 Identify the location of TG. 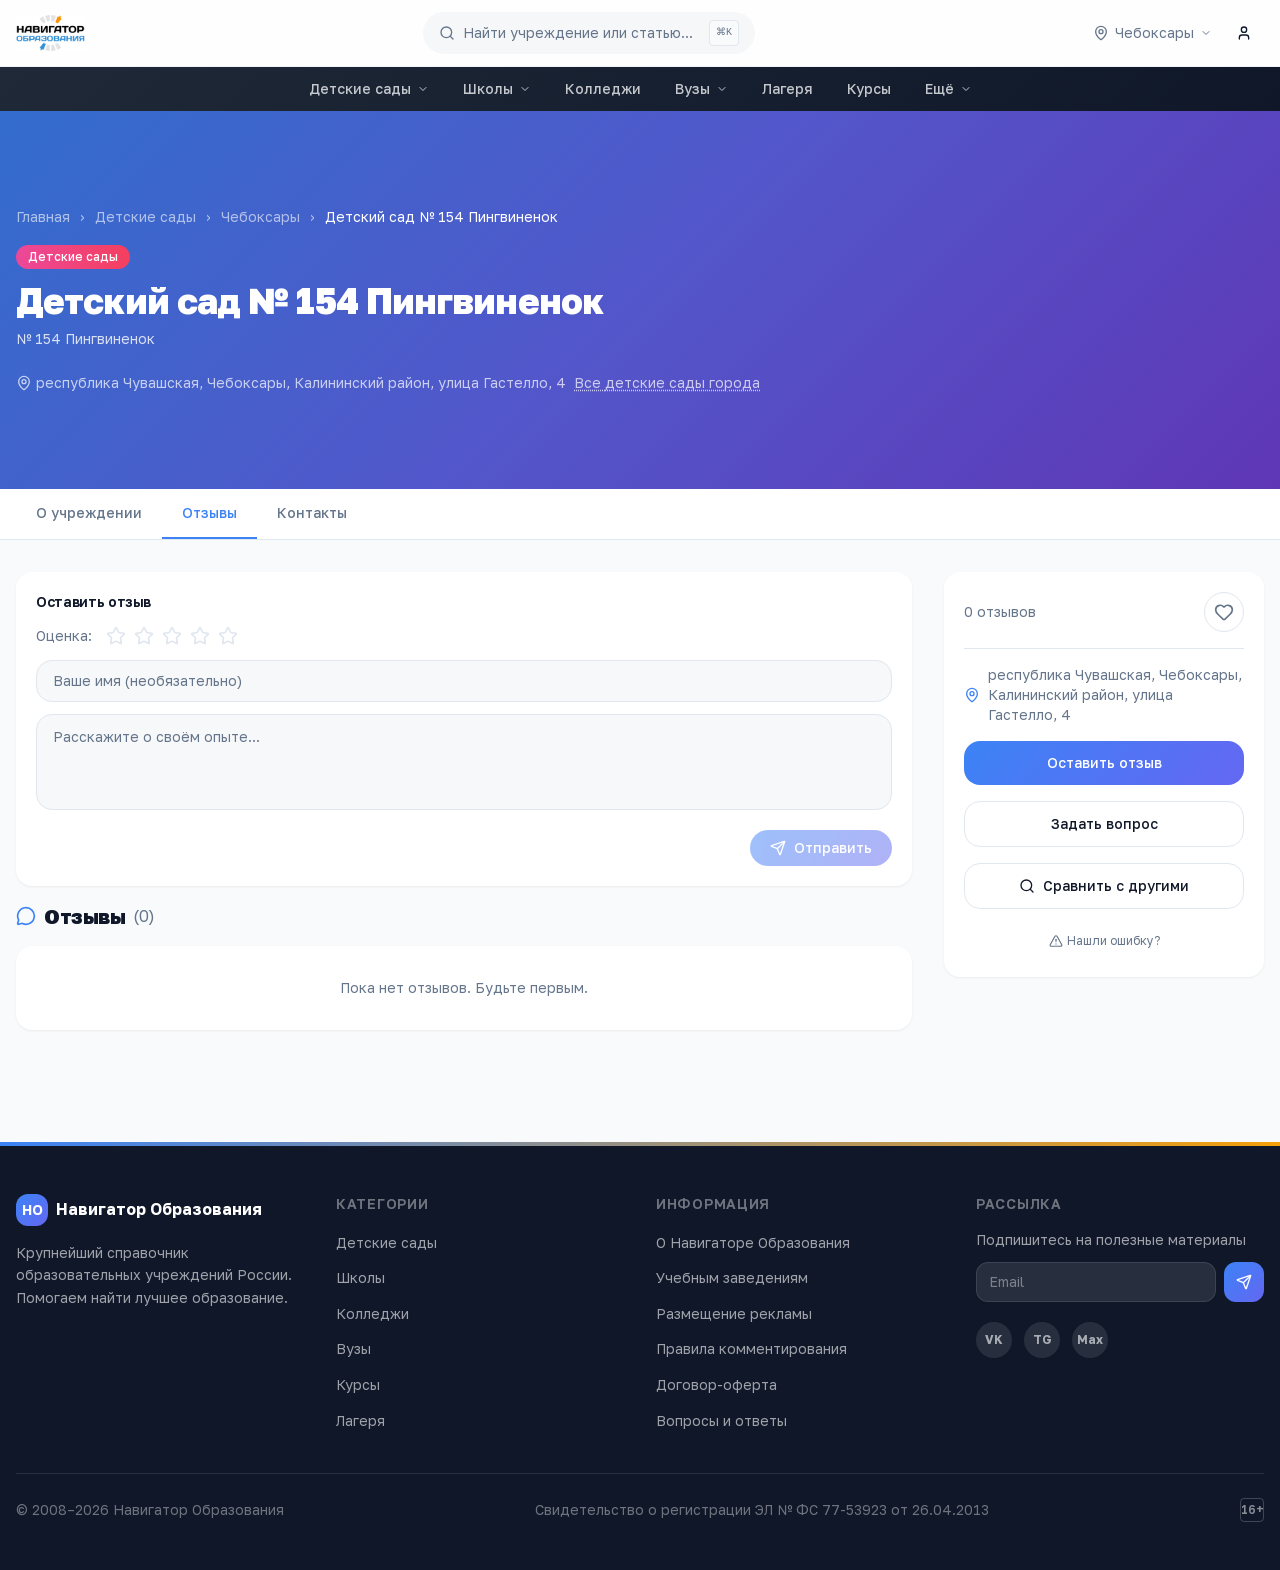
(1042, 1339).